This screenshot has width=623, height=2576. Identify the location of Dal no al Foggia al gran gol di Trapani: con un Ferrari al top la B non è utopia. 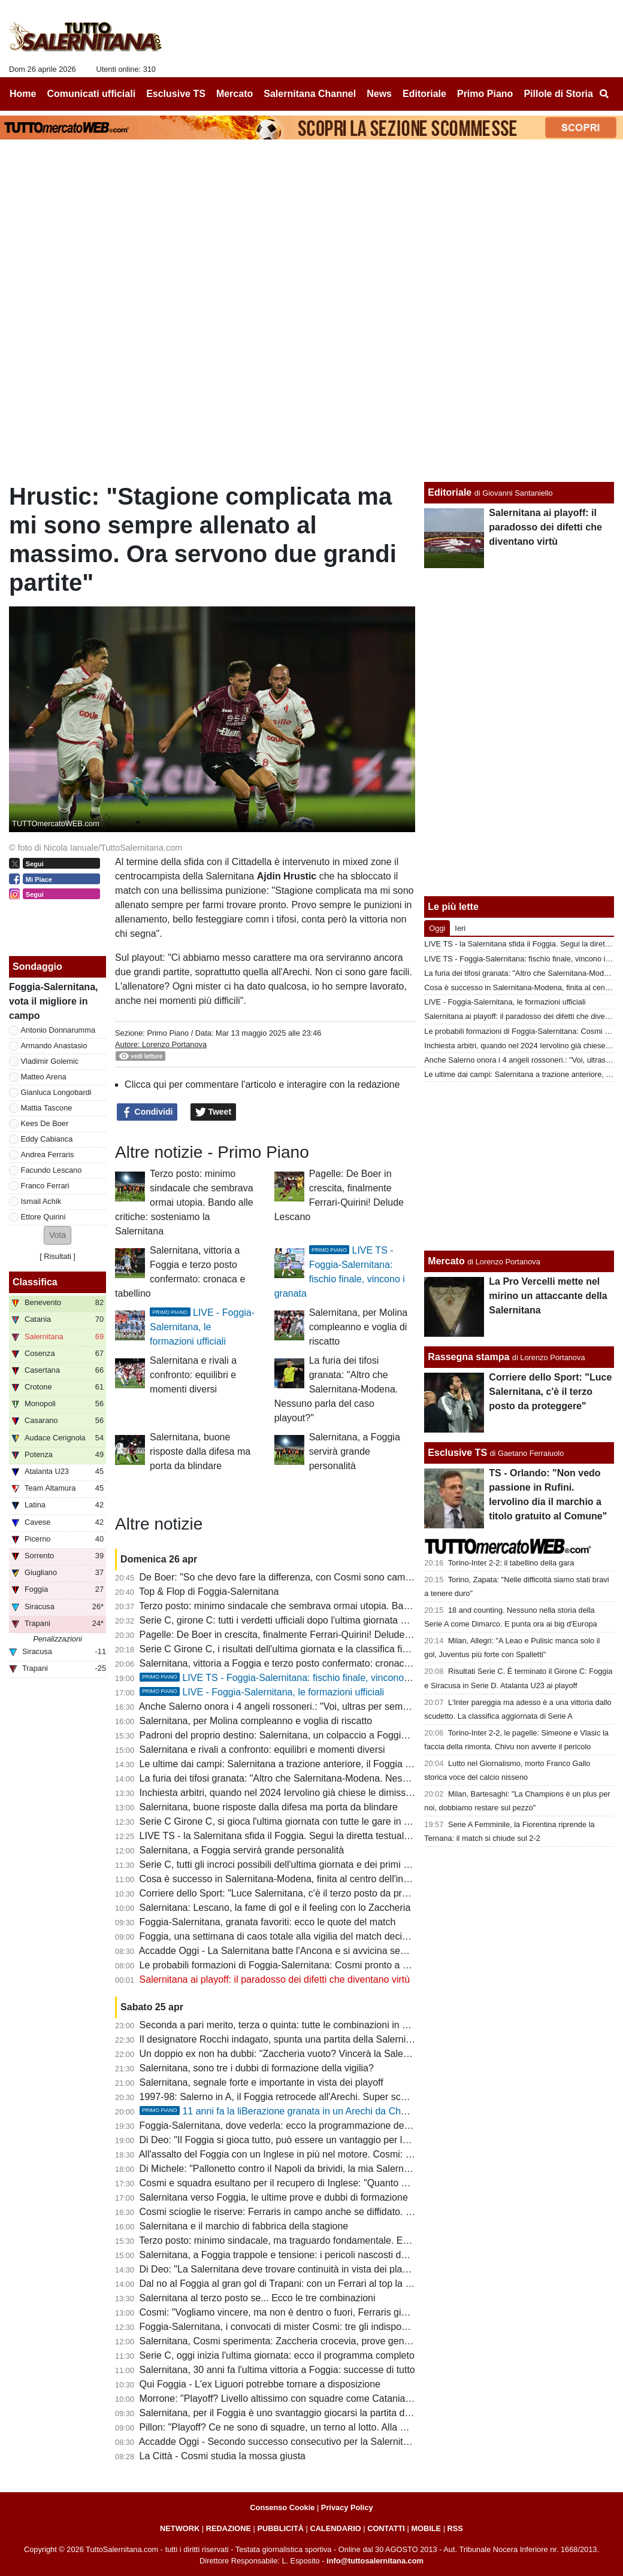
(303, 2283).